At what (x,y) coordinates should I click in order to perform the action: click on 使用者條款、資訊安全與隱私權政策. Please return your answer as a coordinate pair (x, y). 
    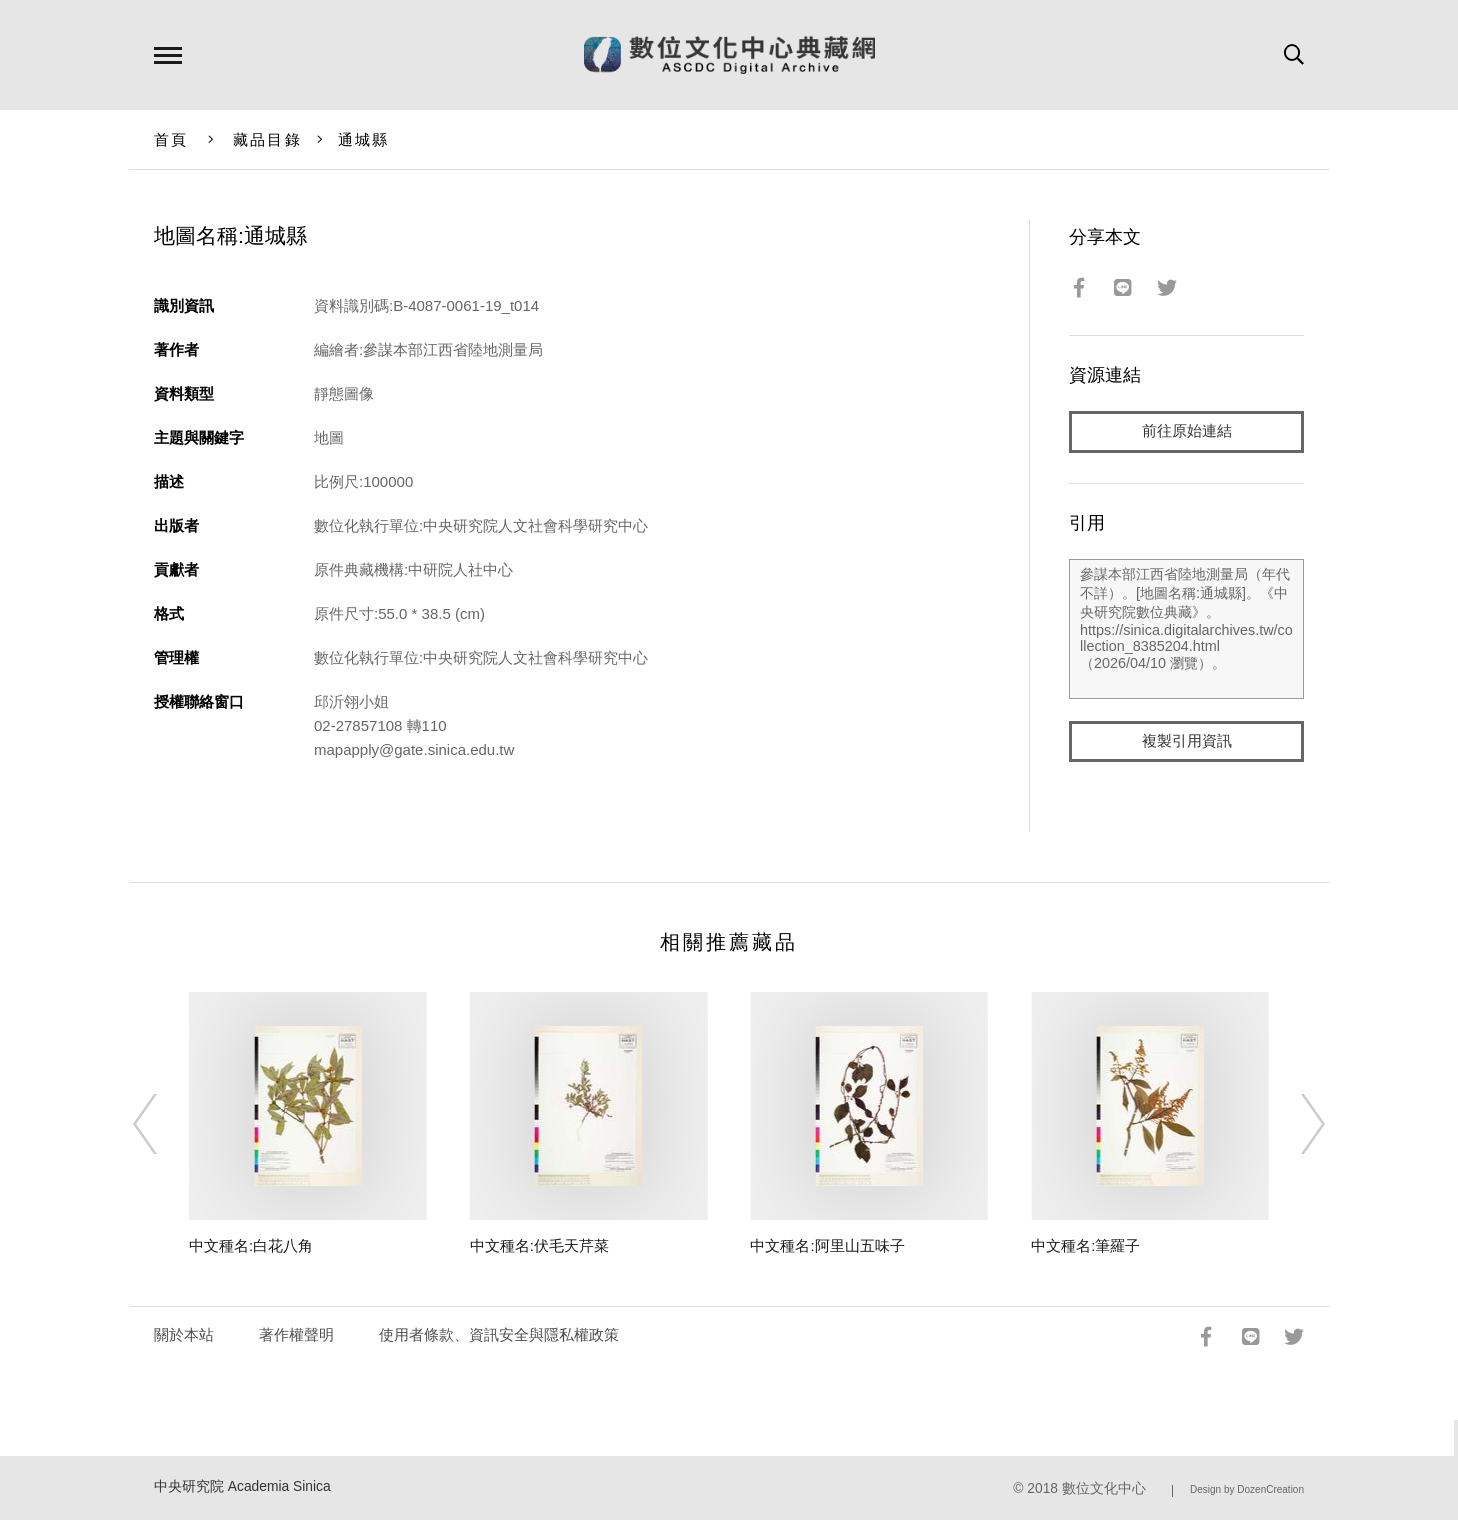
    Looking at the image, I should click on (499, 1334).